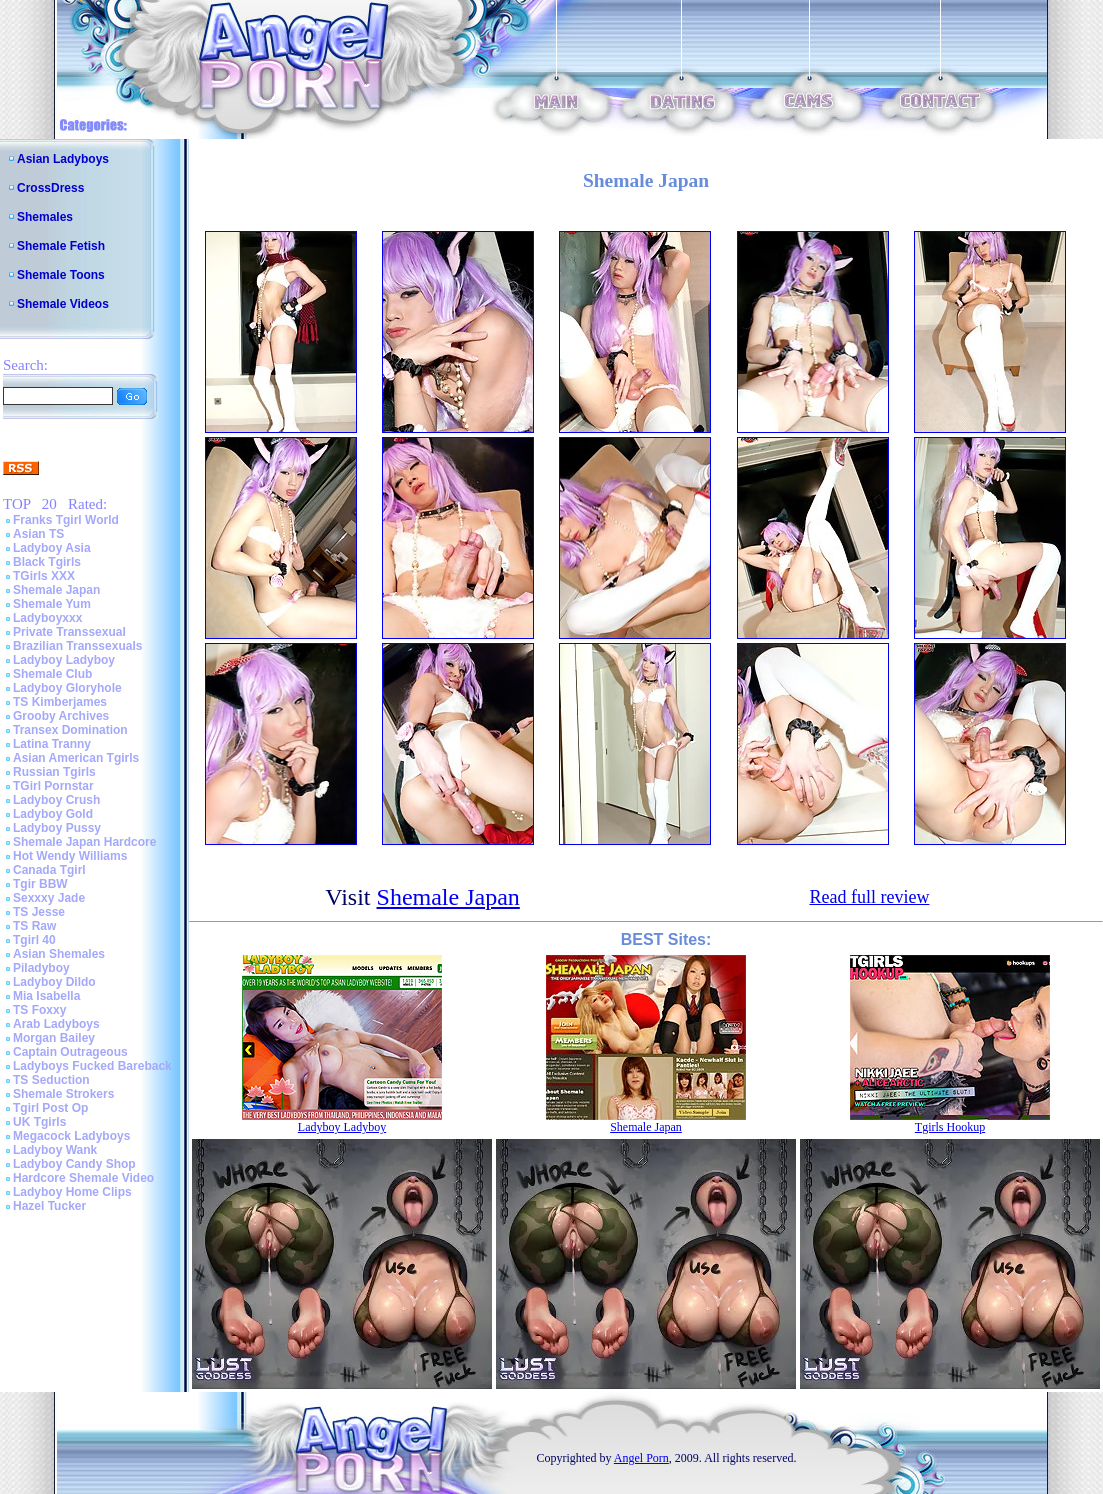  What do you see at coordinates (53, 786) in the screenshot?
I see `TGirl Pornstar` at bounding box center [53, 786].